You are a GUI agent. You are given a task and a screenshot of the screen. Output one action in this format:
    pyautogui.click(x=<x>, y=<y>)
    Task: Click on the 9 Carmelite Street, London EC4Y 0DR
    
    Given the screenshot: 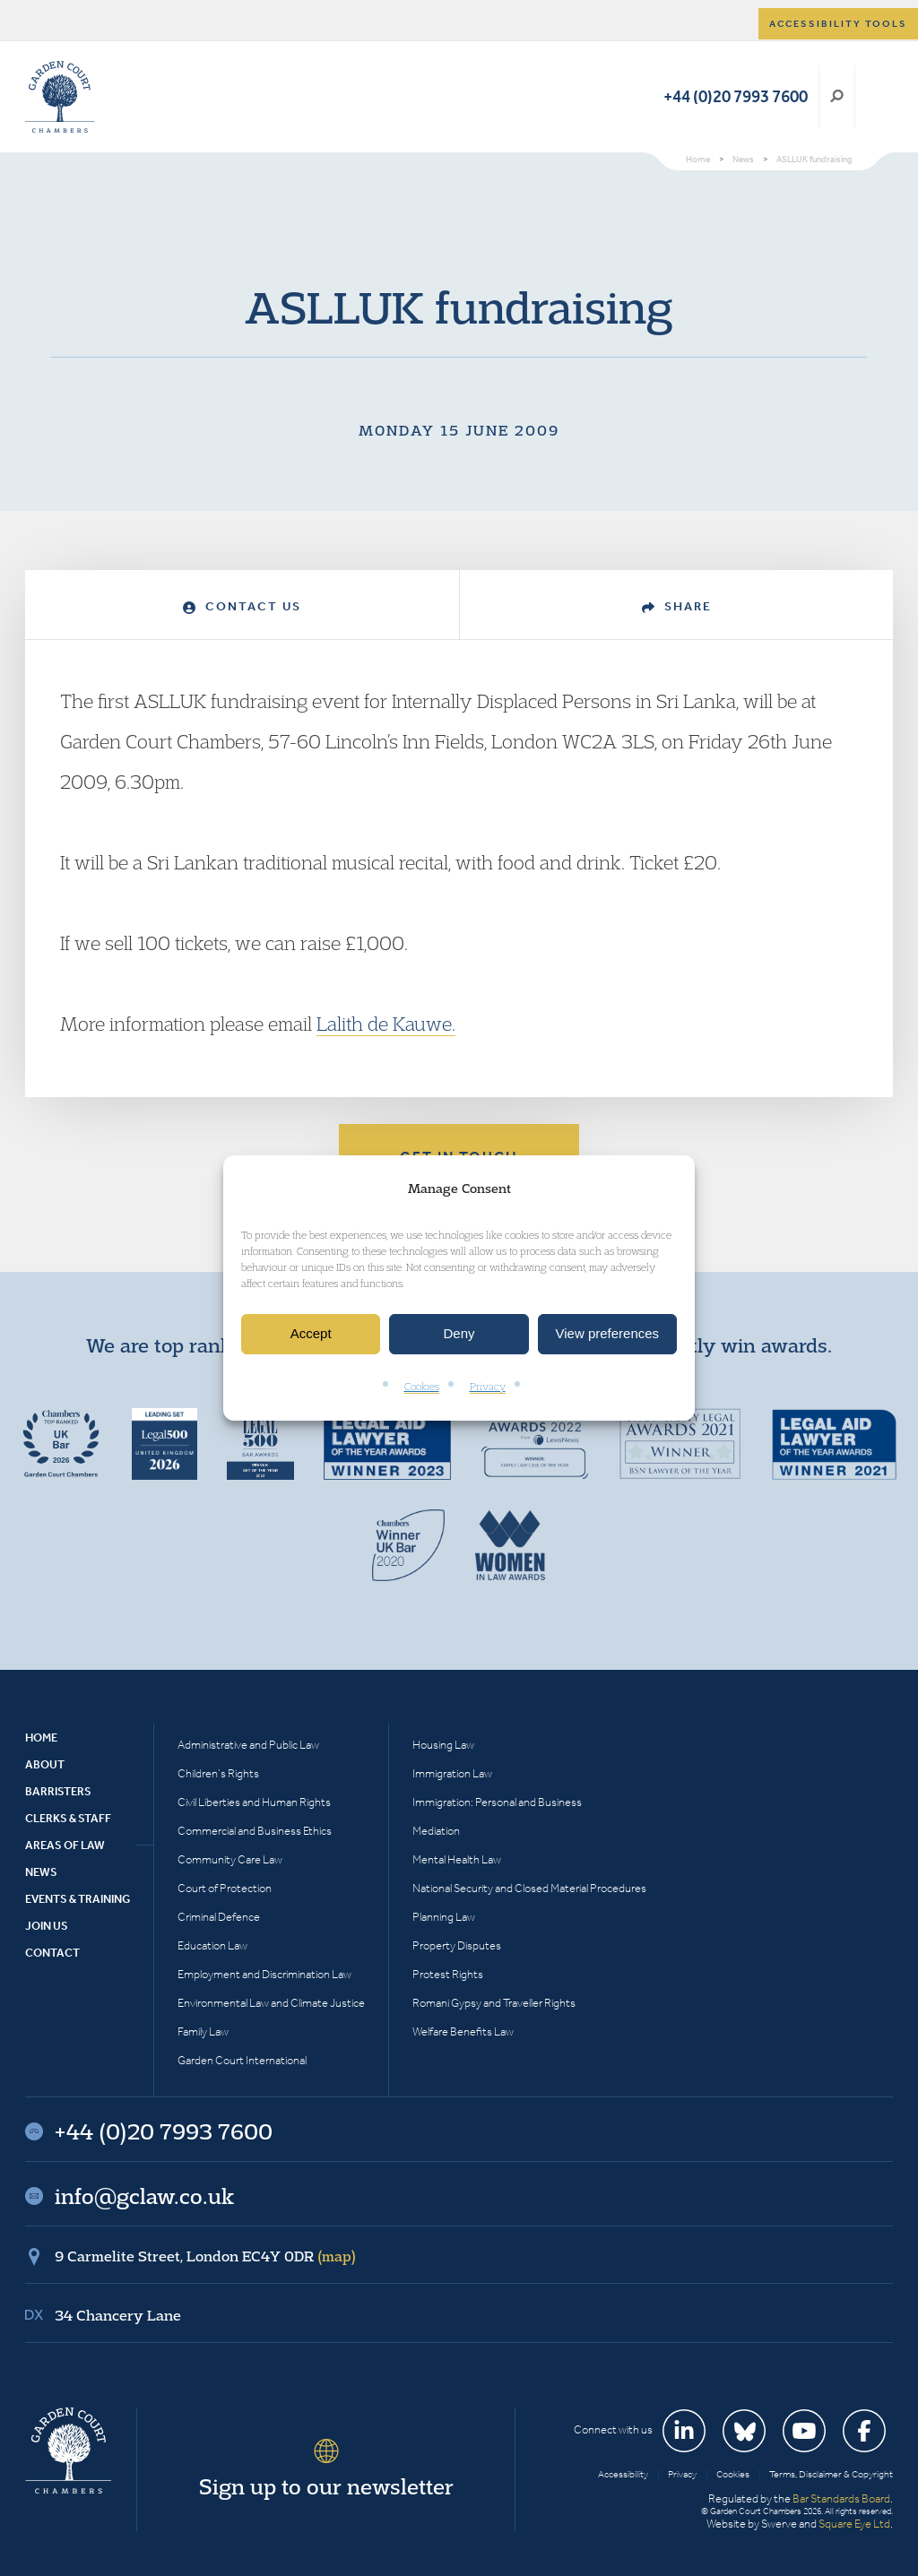 What is the action you would take?
    pyautogui.click(x=205, y=2256)
    